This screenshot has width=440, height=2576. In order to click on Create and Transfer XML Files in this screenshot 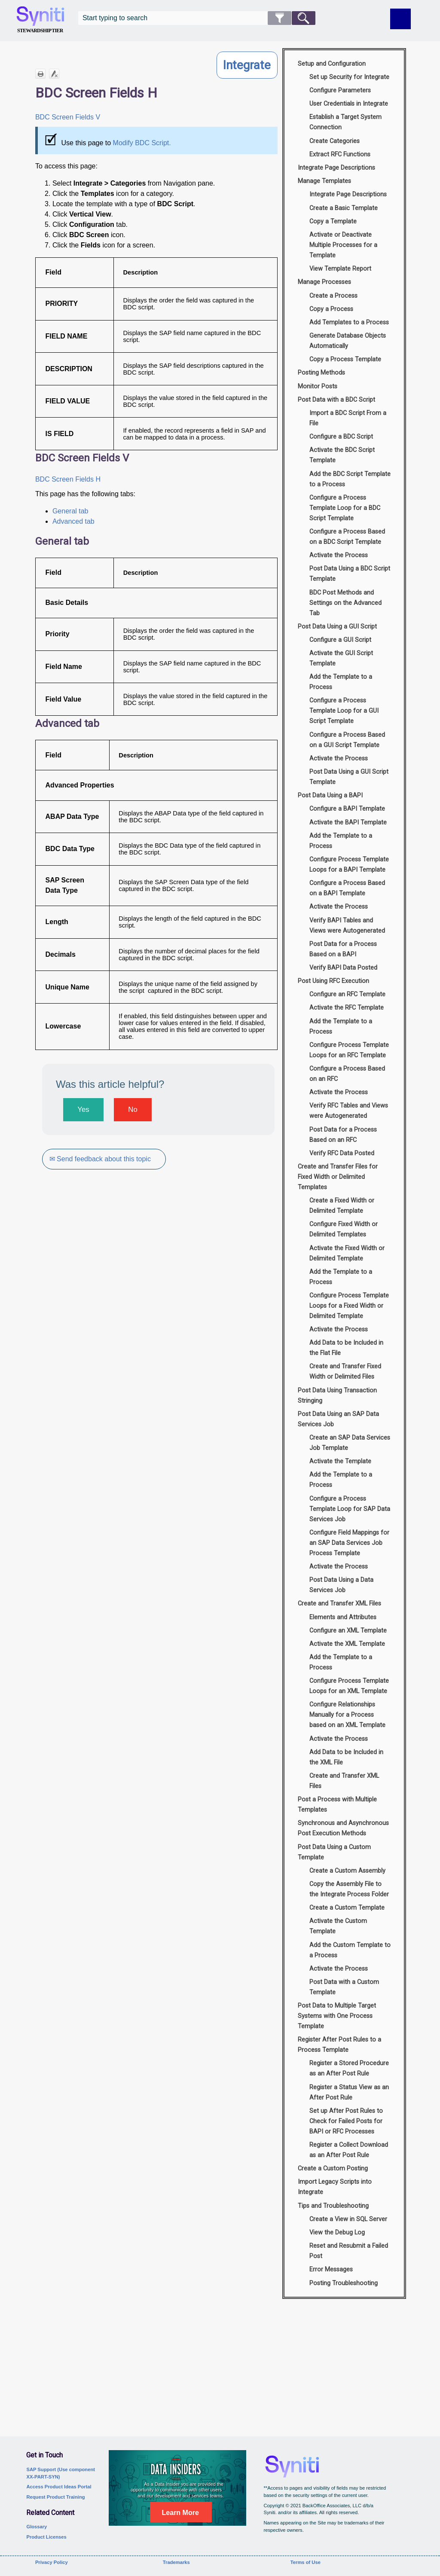, I will do `click(339, 1603)`.